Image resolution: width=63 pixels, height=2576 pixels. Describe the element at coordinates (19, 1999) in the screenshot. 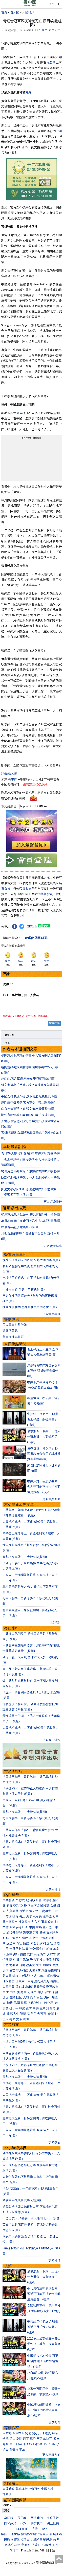

I see `回國` at that location.